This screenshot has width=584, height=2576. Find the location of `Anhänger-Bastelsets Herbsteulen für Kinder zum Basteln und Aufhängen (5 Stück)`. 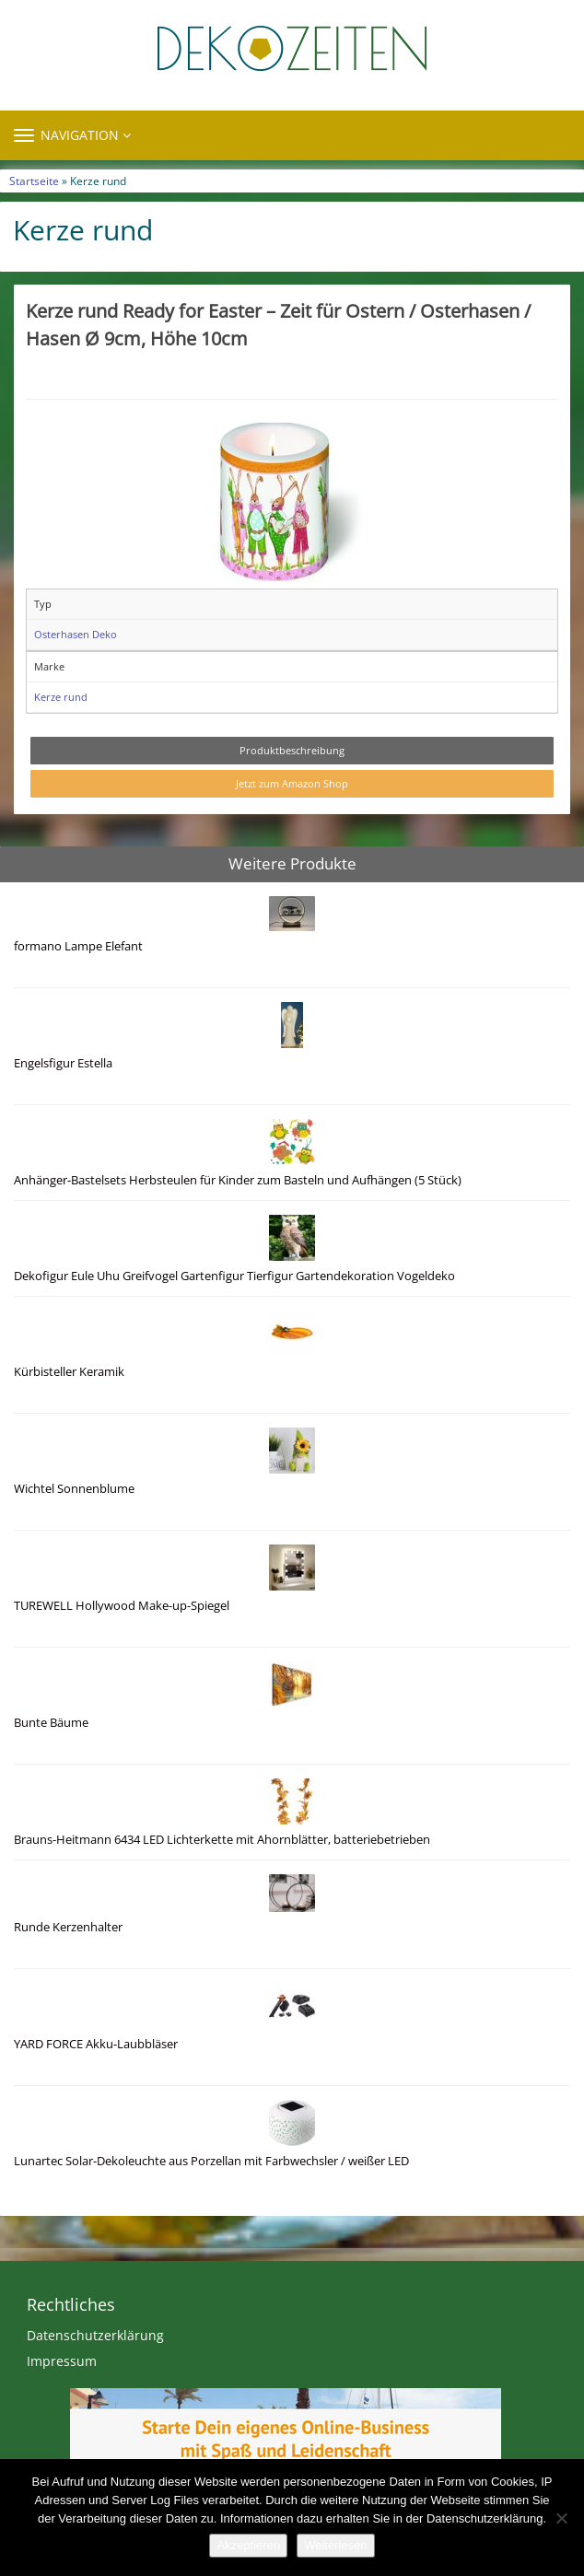

Anhänger-Bastelsets Herbsteulen für Kinder zum Basteln und Aufhängen (5 Stück) is located at coordinates (237, 1180).